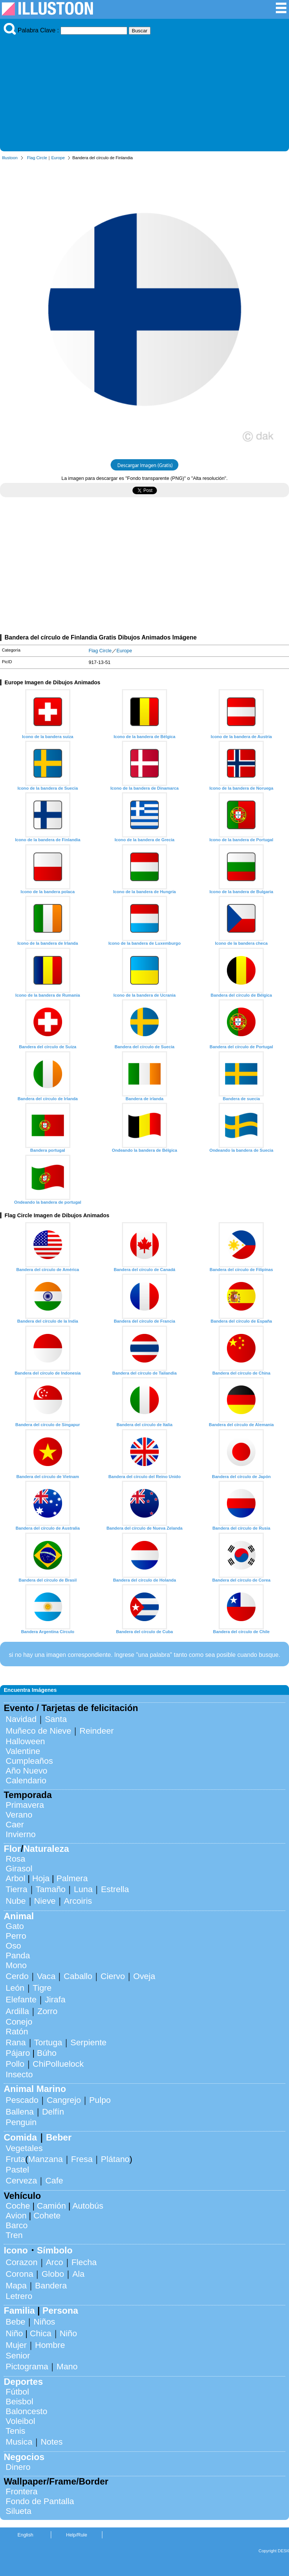  What do you see at coordinates (27, 2366) in the screenshot?
I see `Pictograma` at bounding box center [27, 2366].